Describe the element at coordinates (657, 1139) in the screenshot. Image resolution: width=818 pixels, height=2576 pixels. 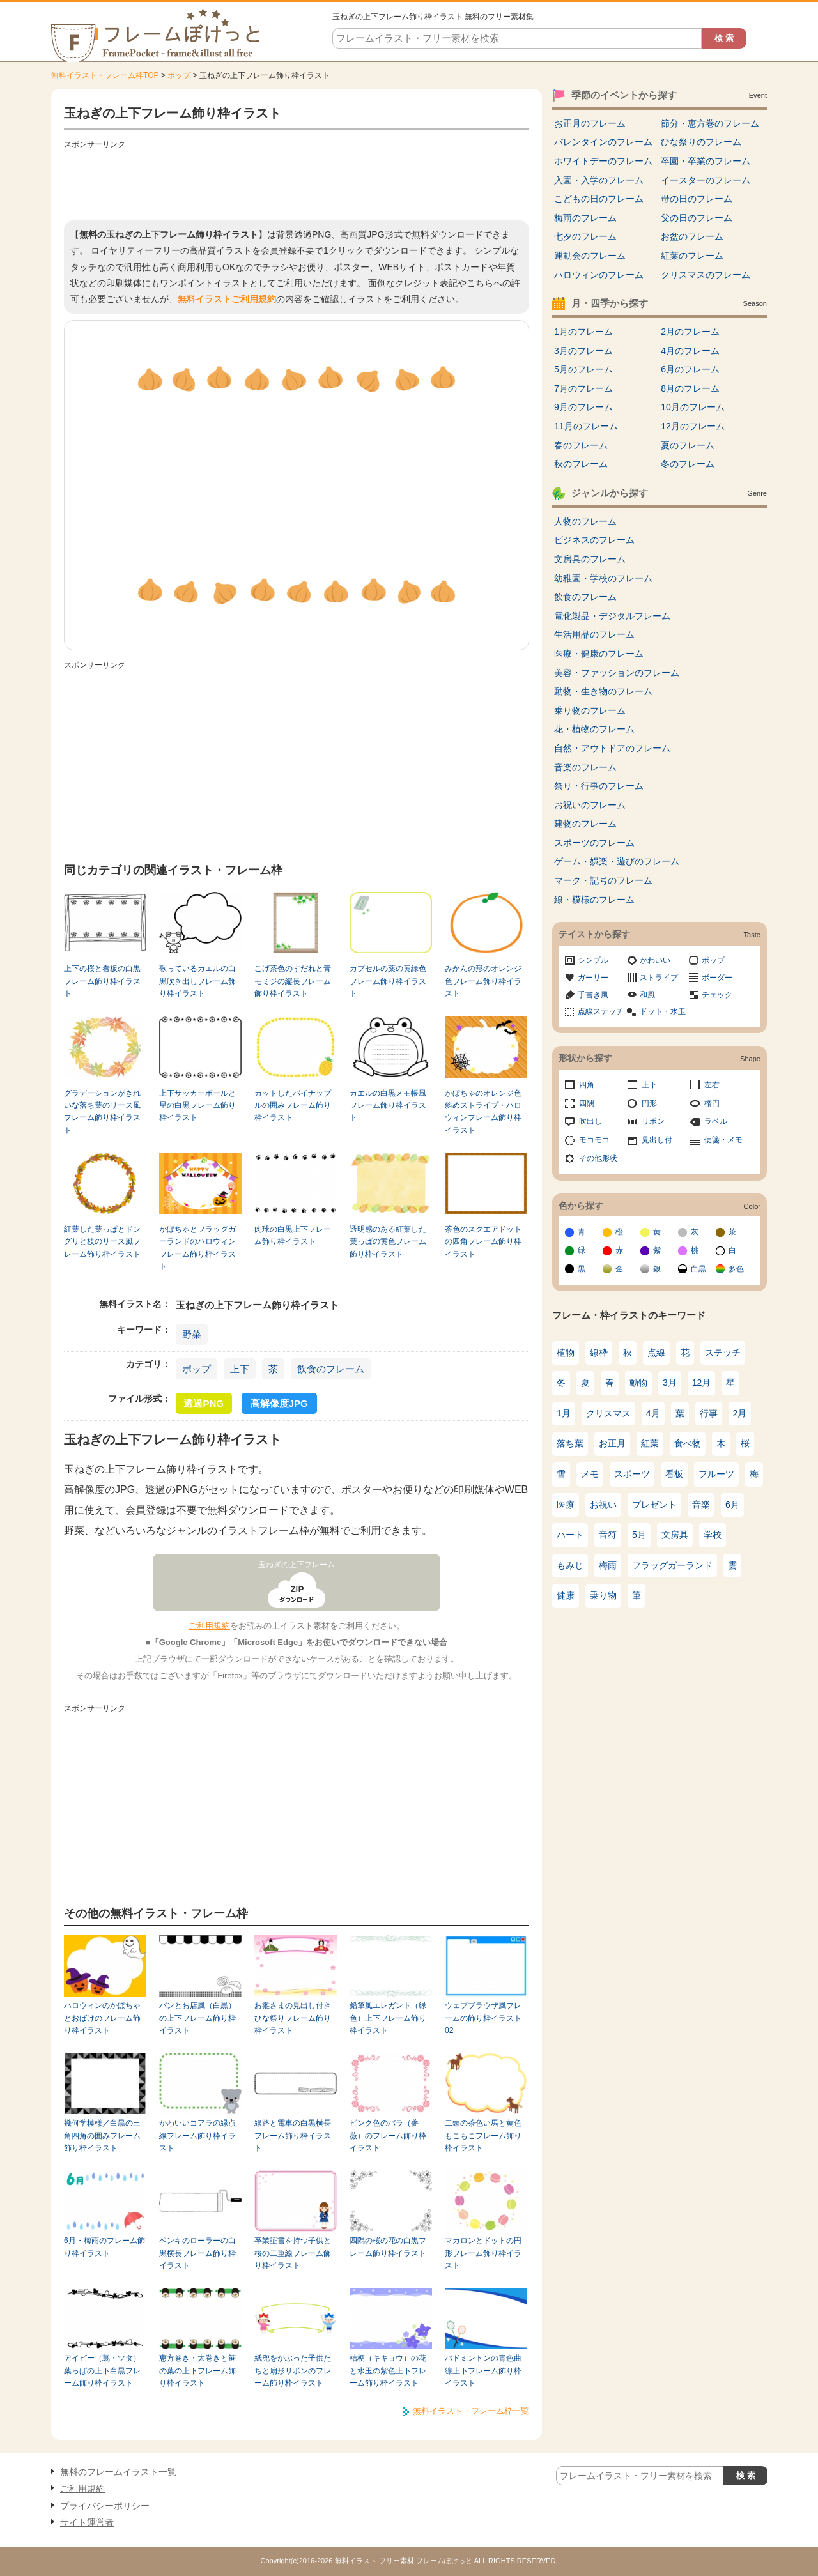
I see `見出し付` at that location.